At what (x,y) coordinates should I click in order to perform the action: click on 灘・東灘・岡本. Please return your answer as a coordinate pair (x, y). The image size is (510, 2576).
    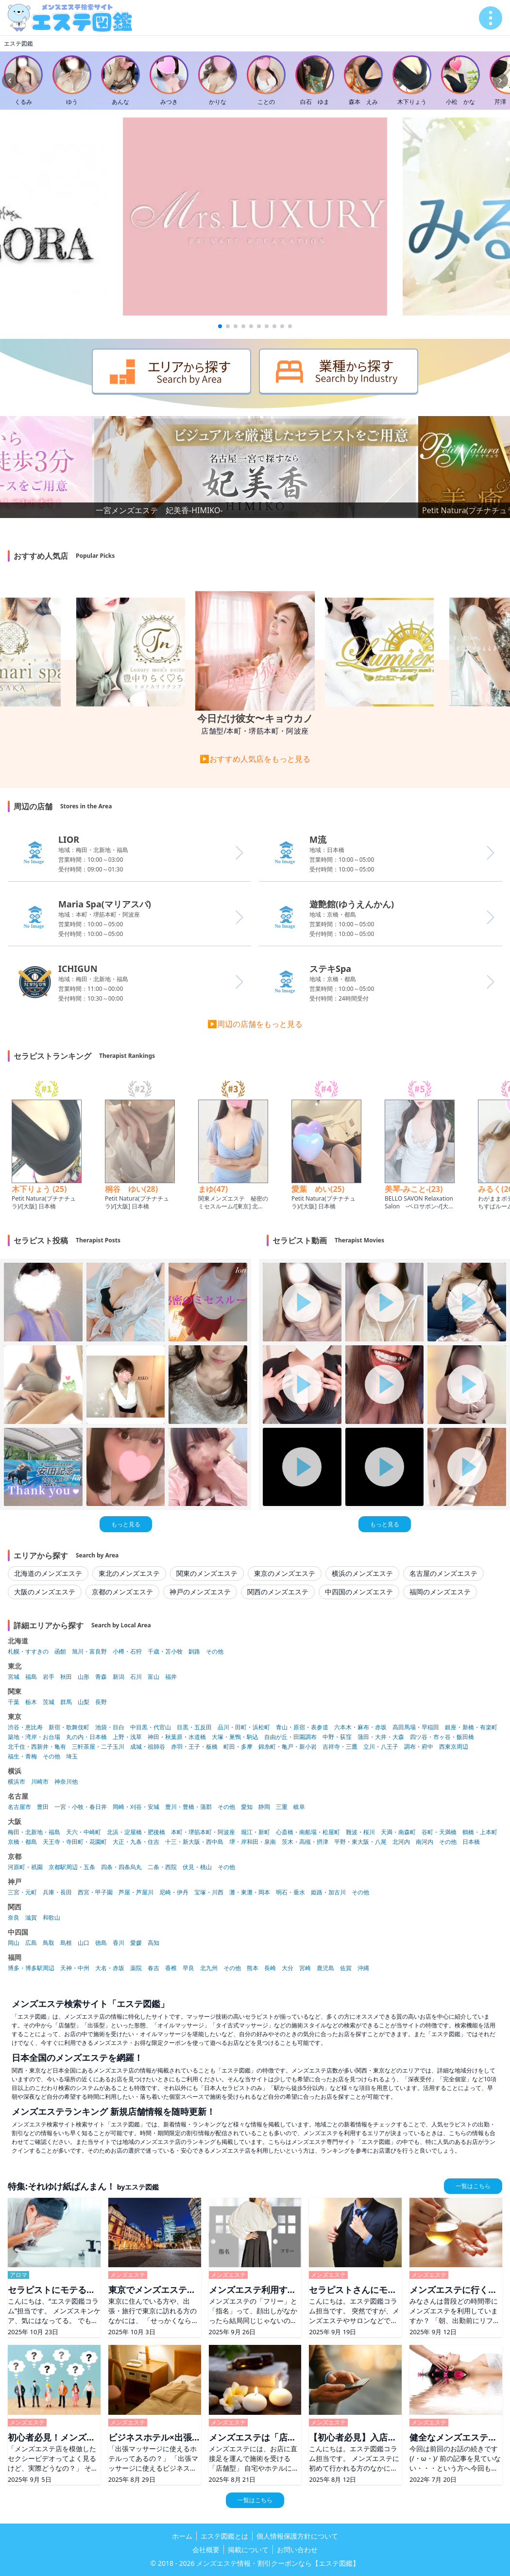
    Looking at the image, I should click on (249, 1892).